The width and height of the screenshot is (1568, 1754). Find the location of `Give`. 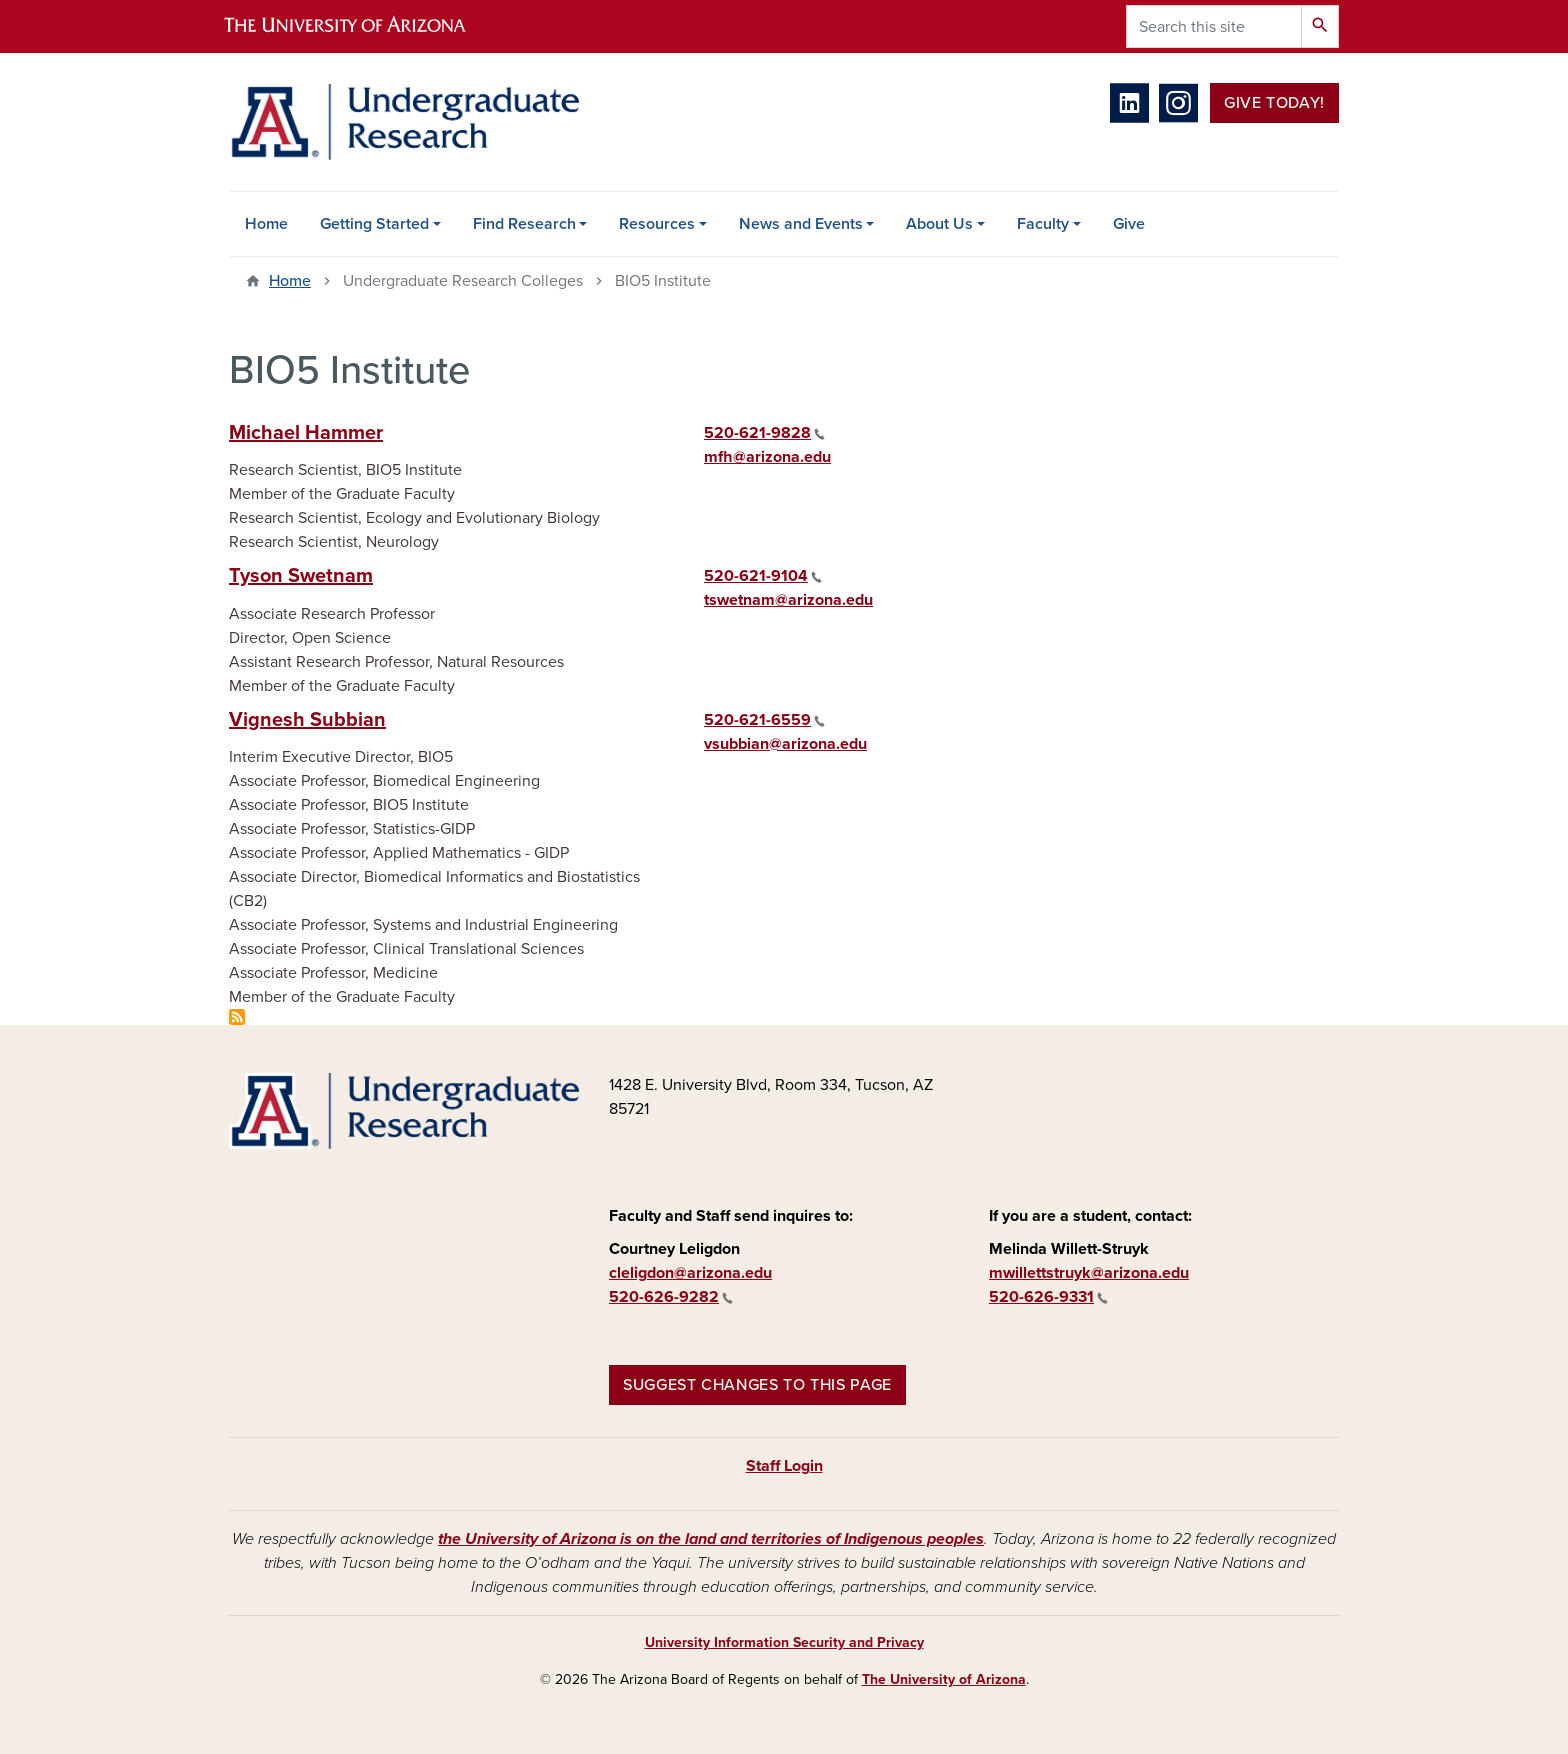

Give is located at coordinates (1129, 224).